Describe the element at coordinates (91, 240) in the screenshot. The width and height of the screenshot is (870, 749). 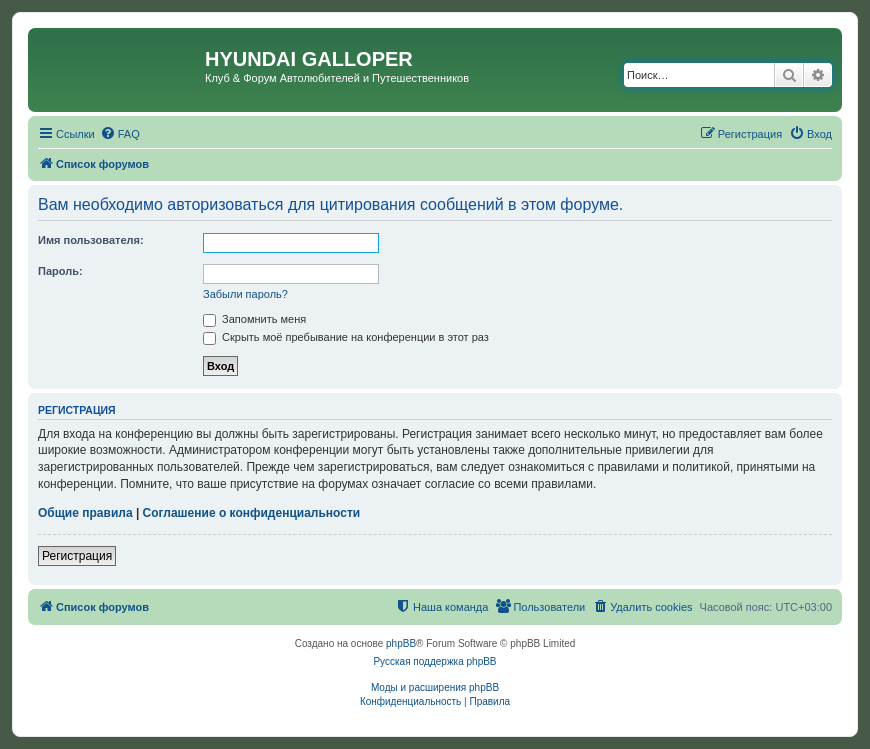
I see `Имя пользователя:` at that location.